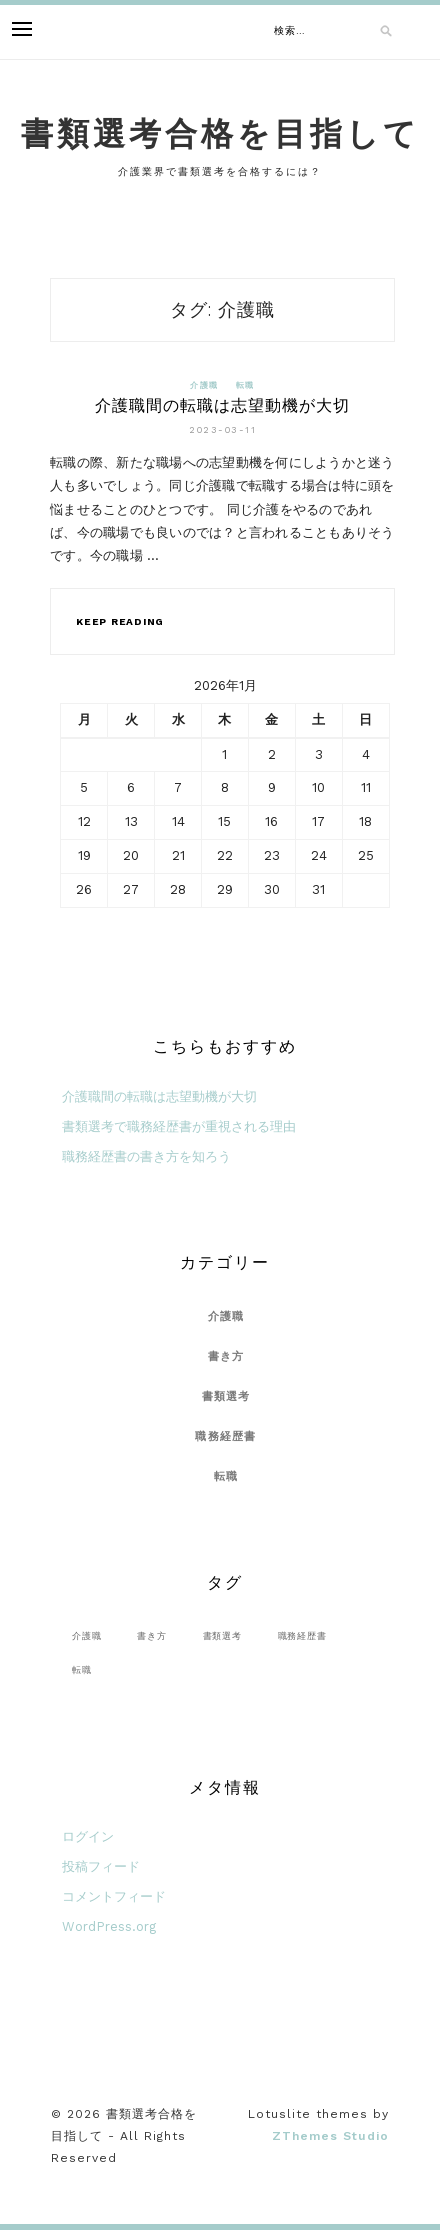 Image resolution: width=440 pixels, height=2230 pixels. I want to click on 書類選考合格を目指して, so click(220, 133).